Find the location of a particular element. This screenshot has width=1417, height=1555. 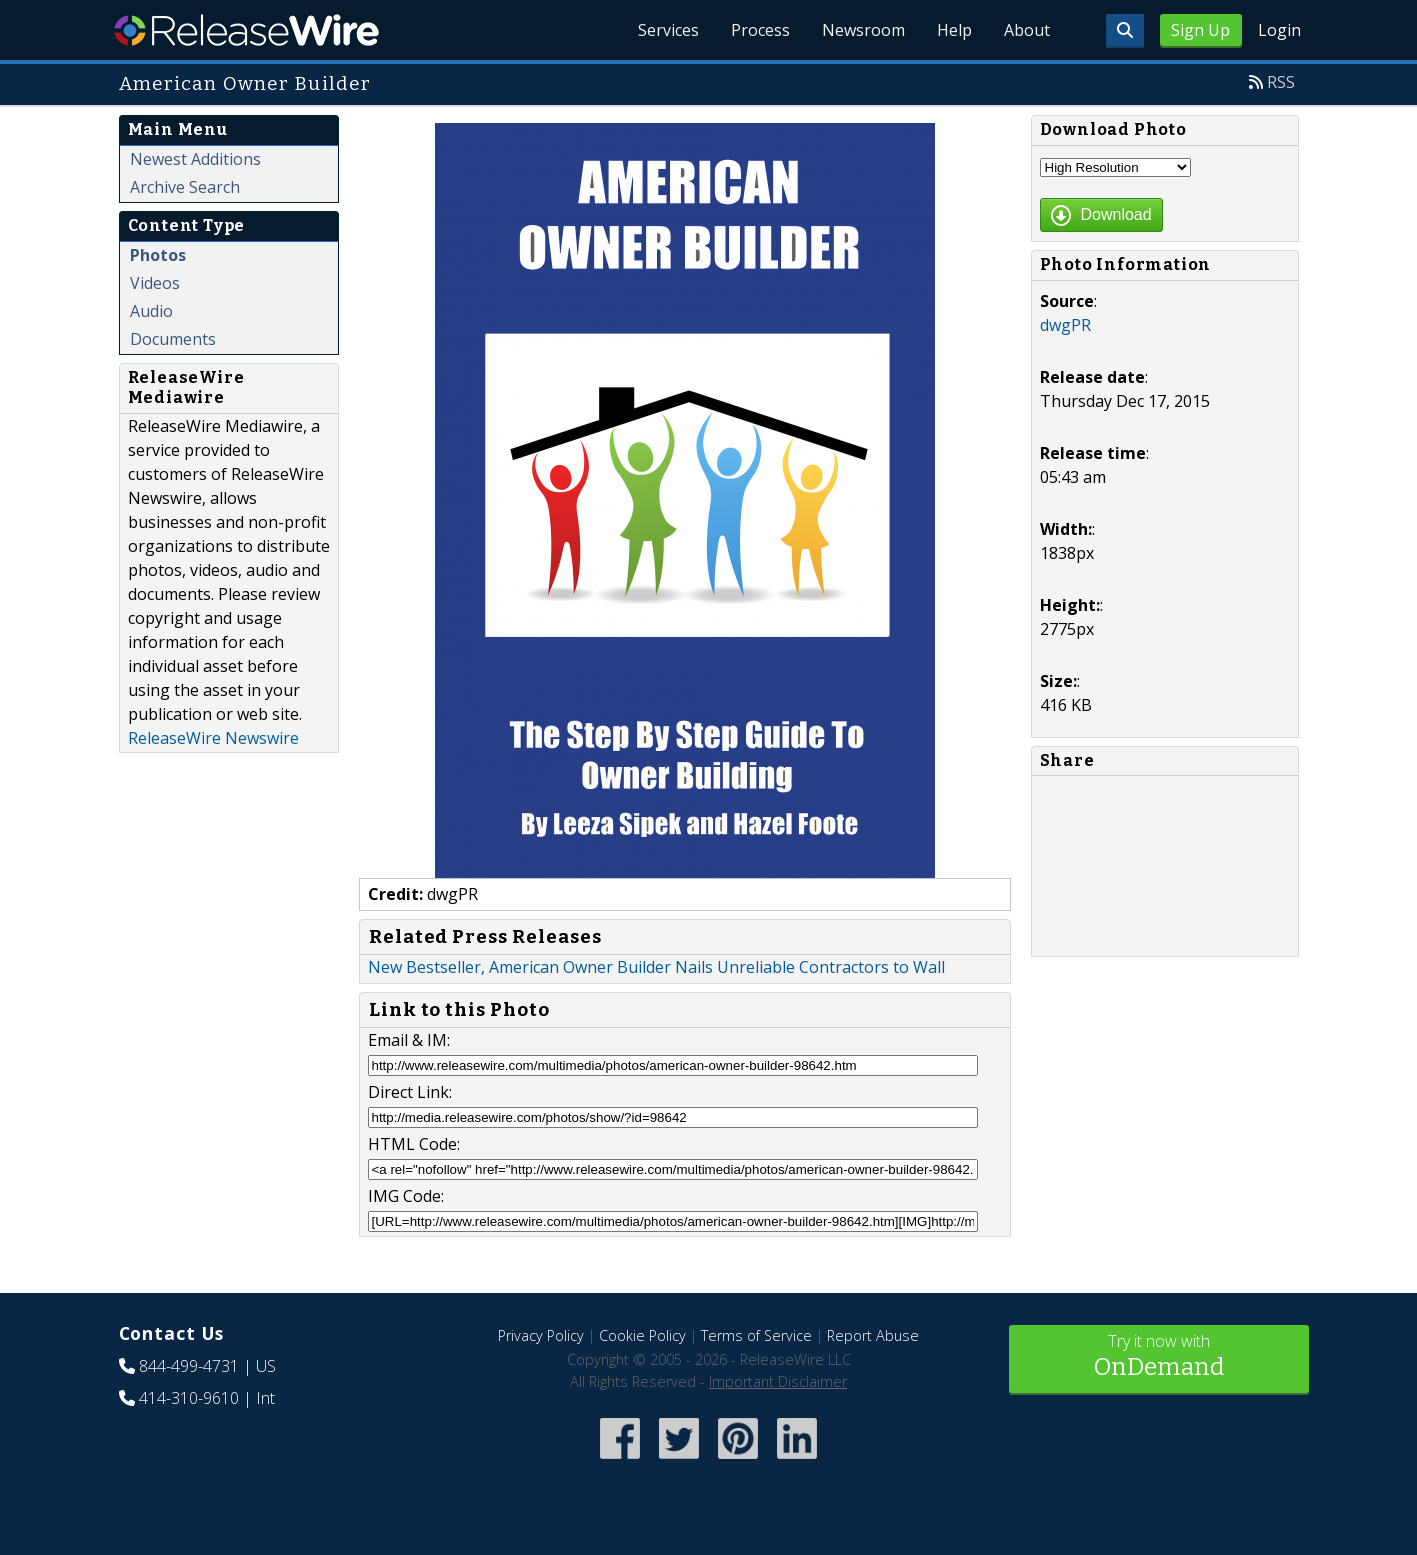

414-310-9610 is located at coordinates (189, 1398).